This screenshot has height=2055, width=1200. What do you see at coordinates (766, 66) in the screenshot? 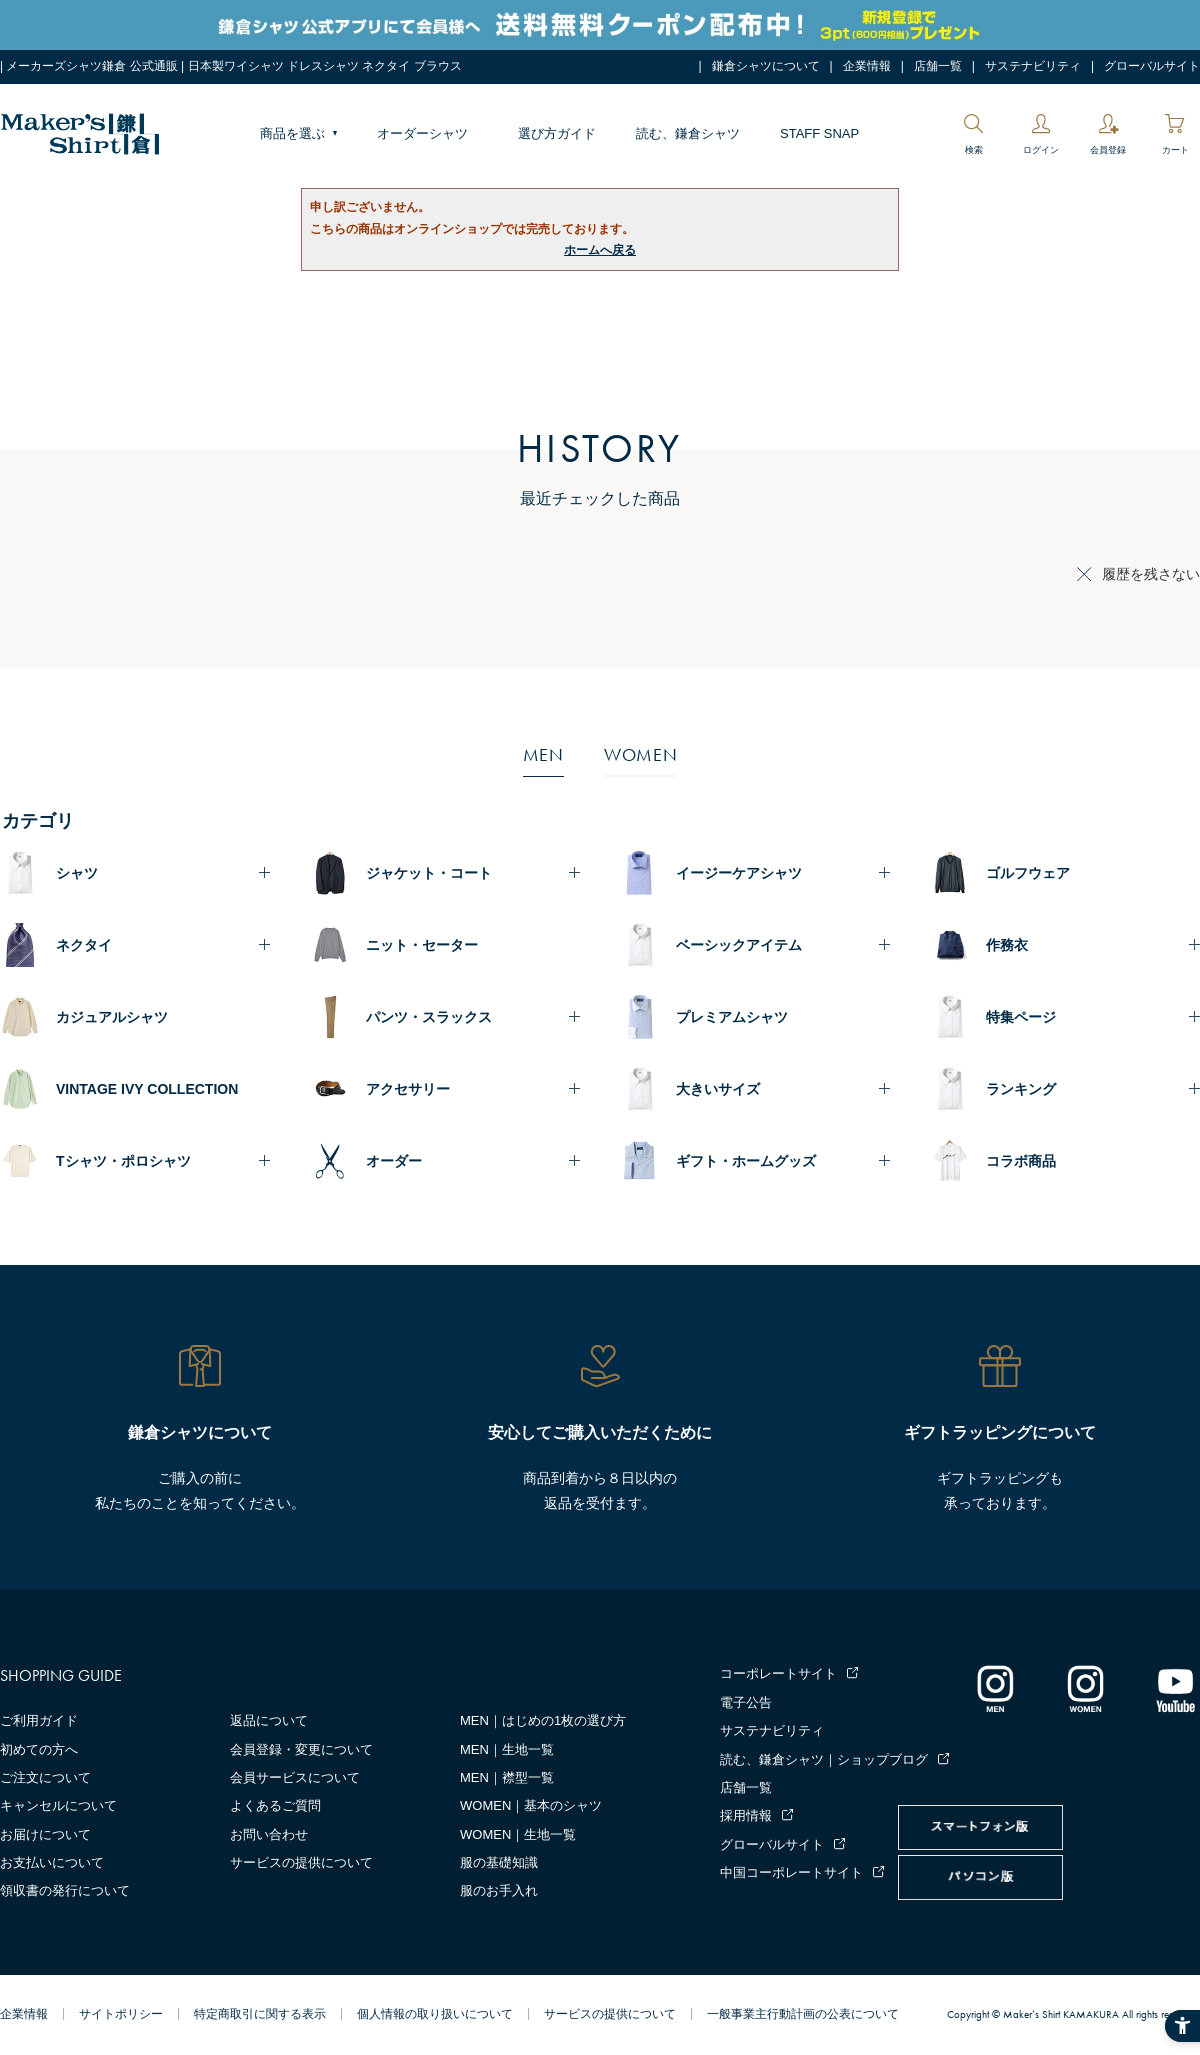
I see `鎌倉シャツについて` at bounding box center [766, 66].